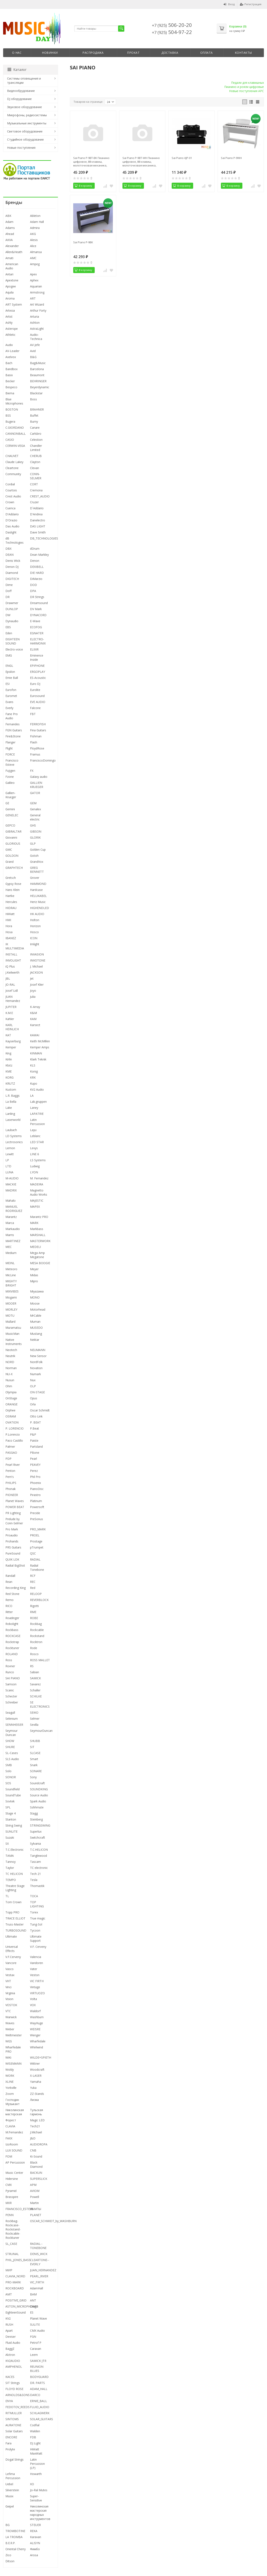 Image resolution: width=267 pixels, height=2576 pixels. I want to click on Vintage, so click(35, 1987).